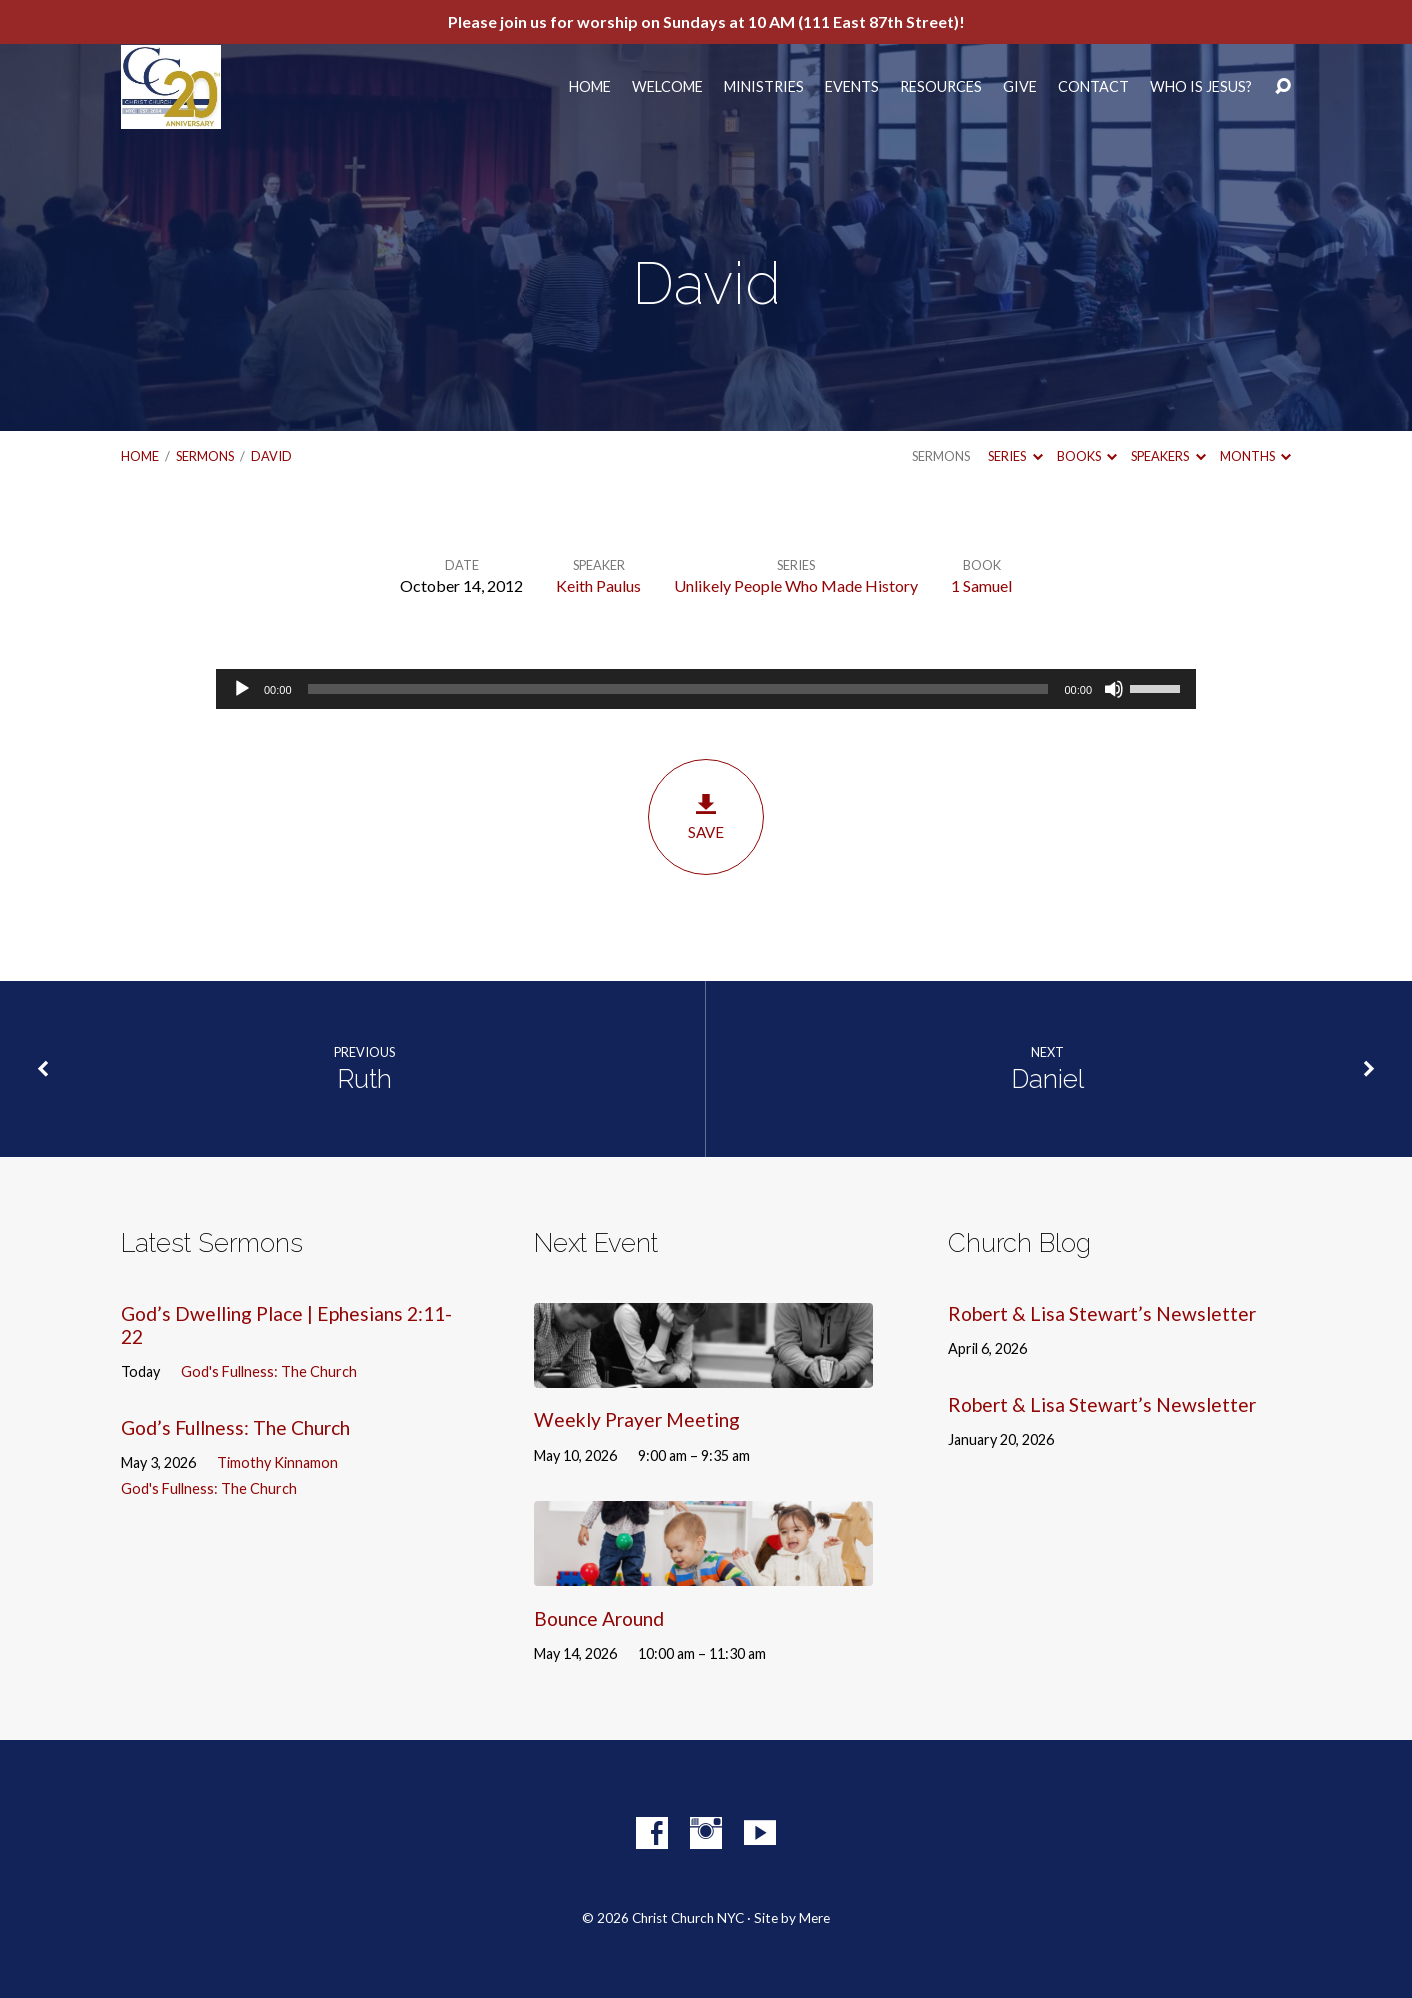 The image size is (1412, 1998). What do you see at coordinates (941, 87) in the screenshot?
I see `Resources` at bounding box center [941, 87].